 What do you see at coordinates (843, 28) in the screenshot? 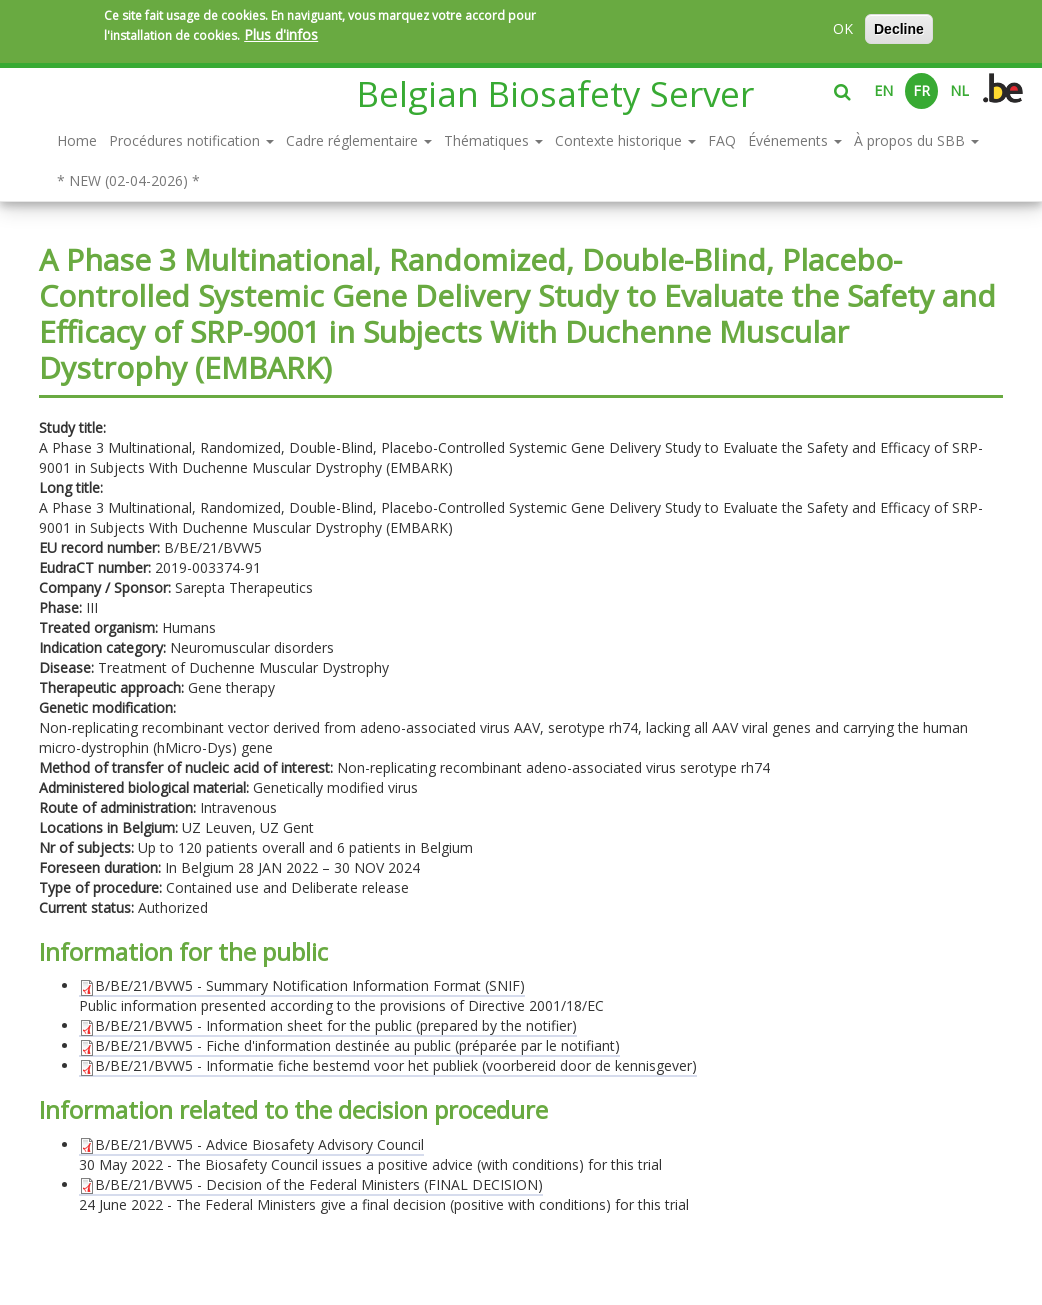
I see `OK` at bounding box center [843, 28].